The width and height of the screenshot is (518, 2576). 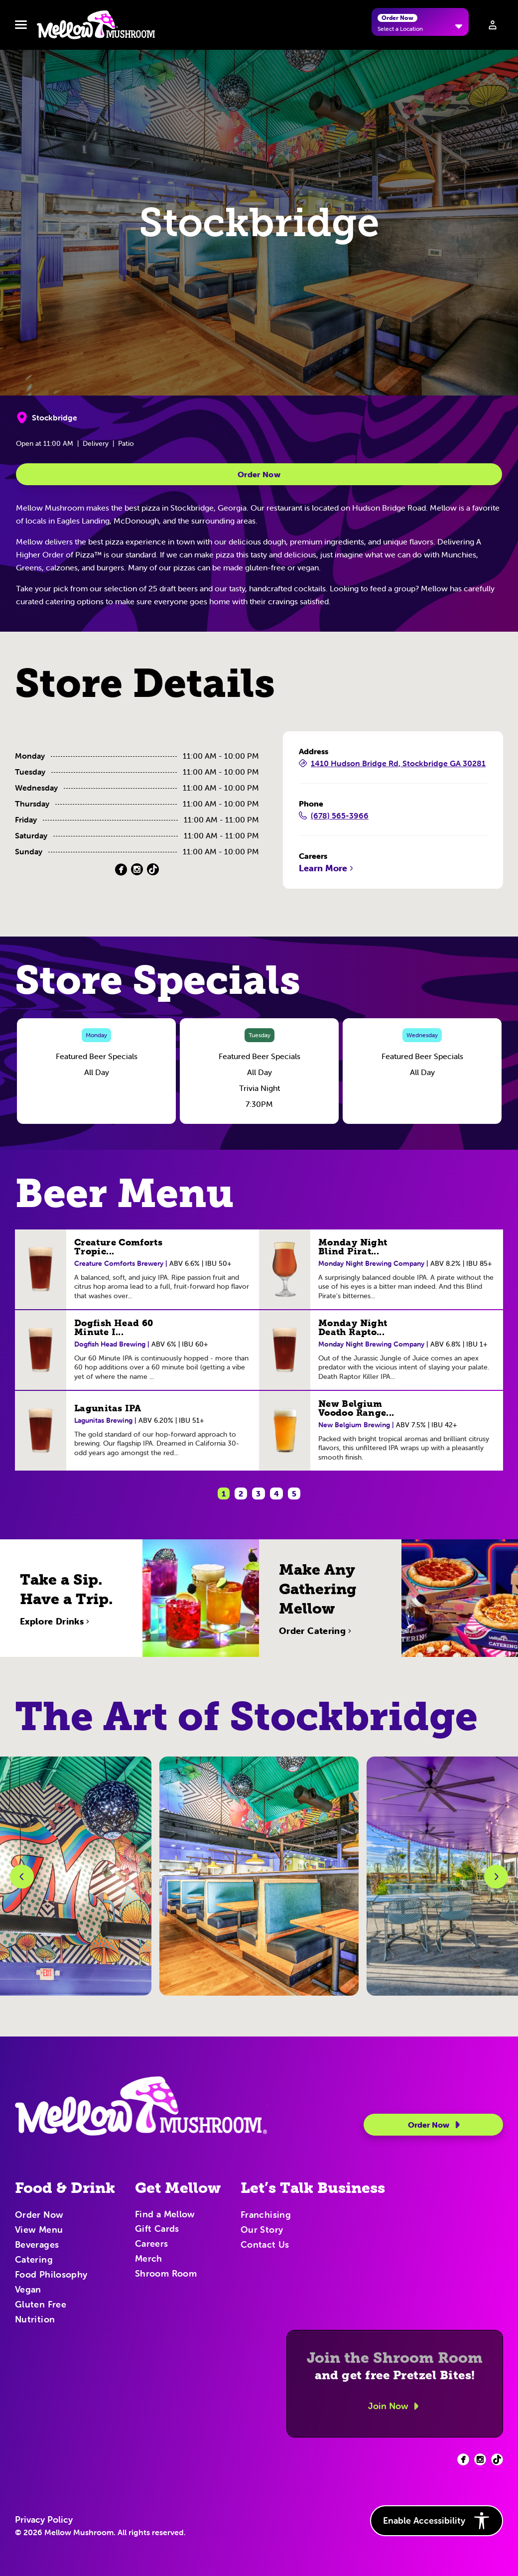 I want to click on [Facebook (opens in new tab)], so click(x=463, y=2459).